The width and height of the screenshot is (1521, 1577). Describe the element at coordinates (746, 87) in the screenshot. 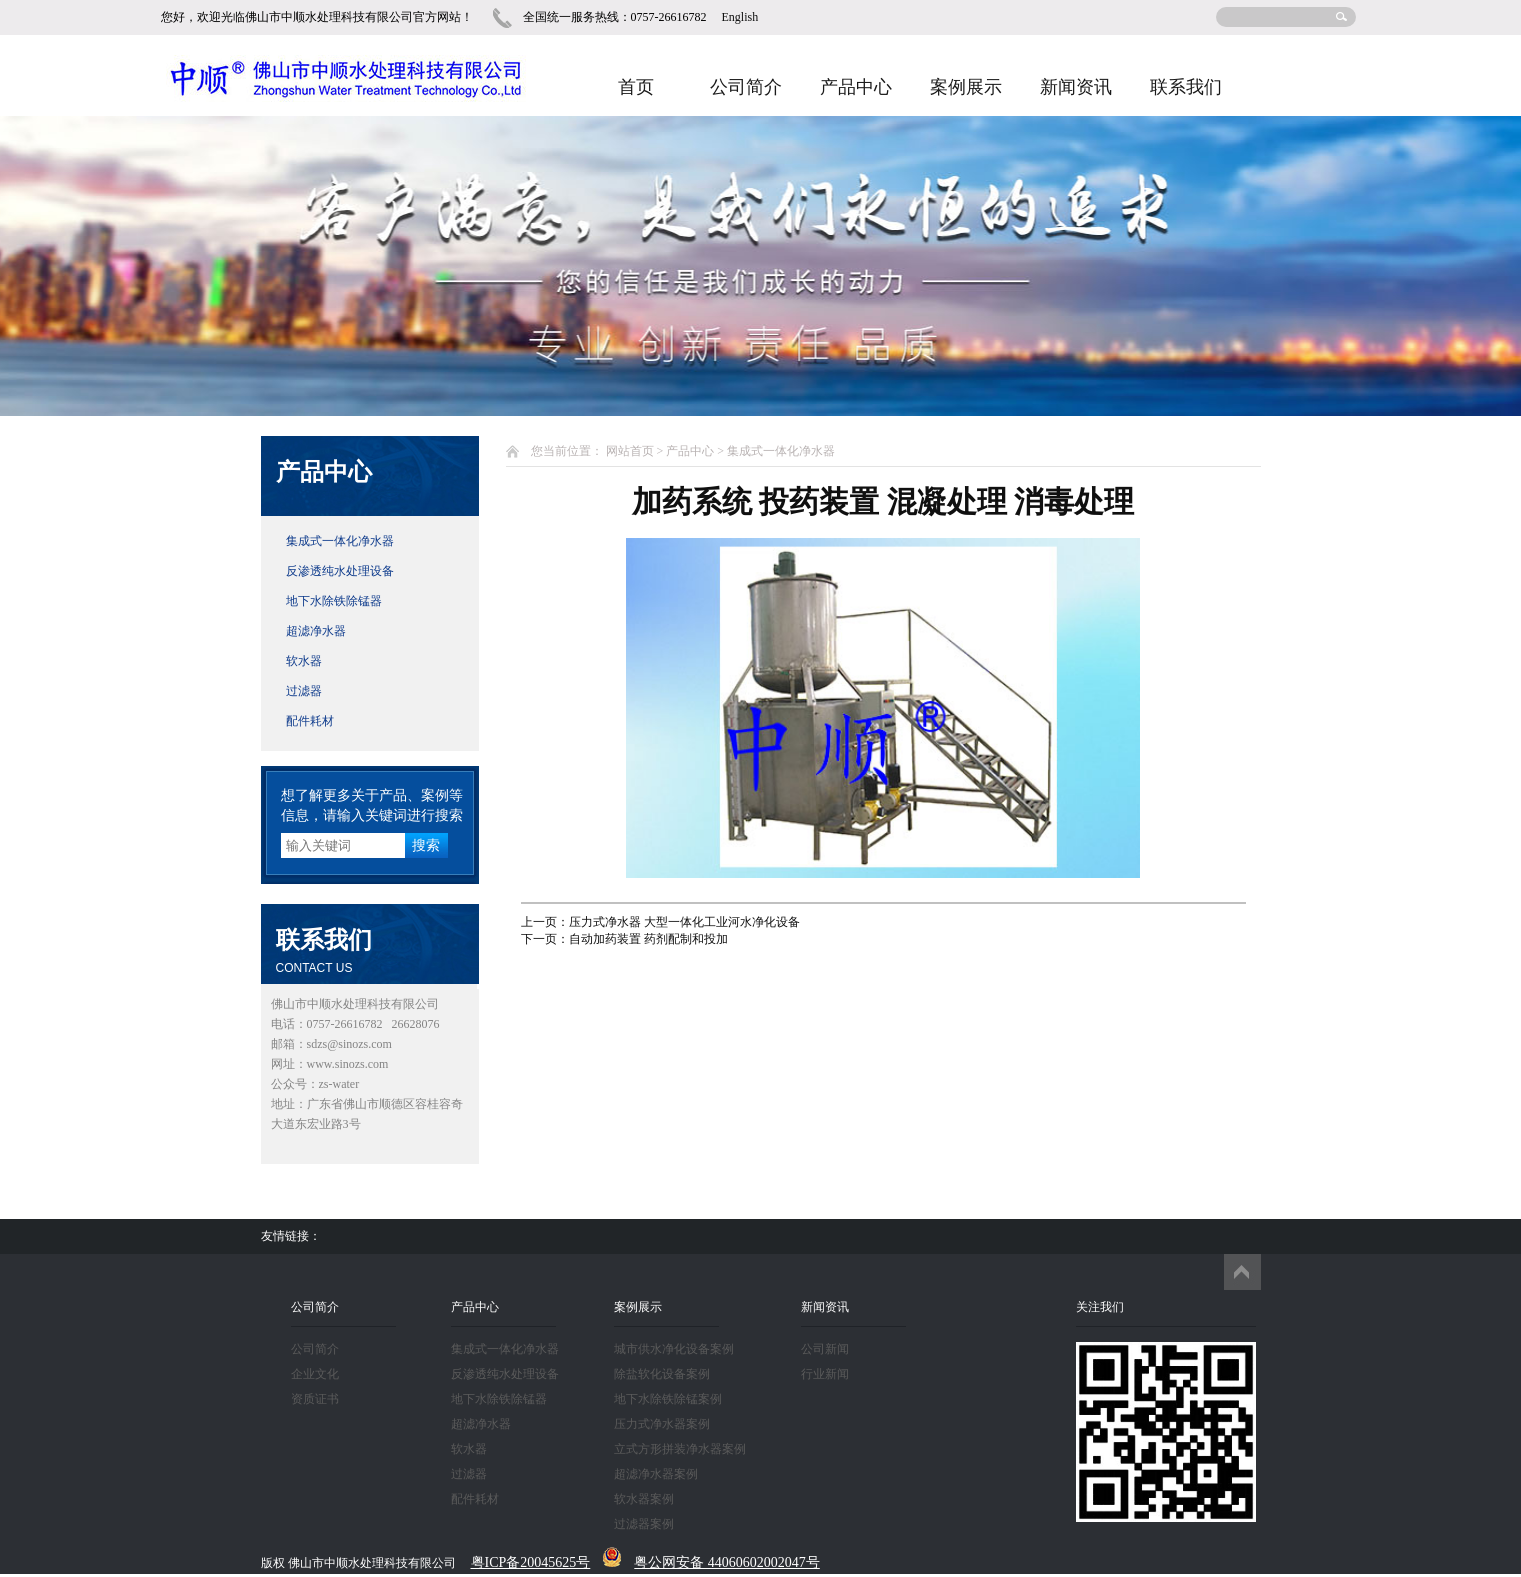

I see `公司简介` at that location.